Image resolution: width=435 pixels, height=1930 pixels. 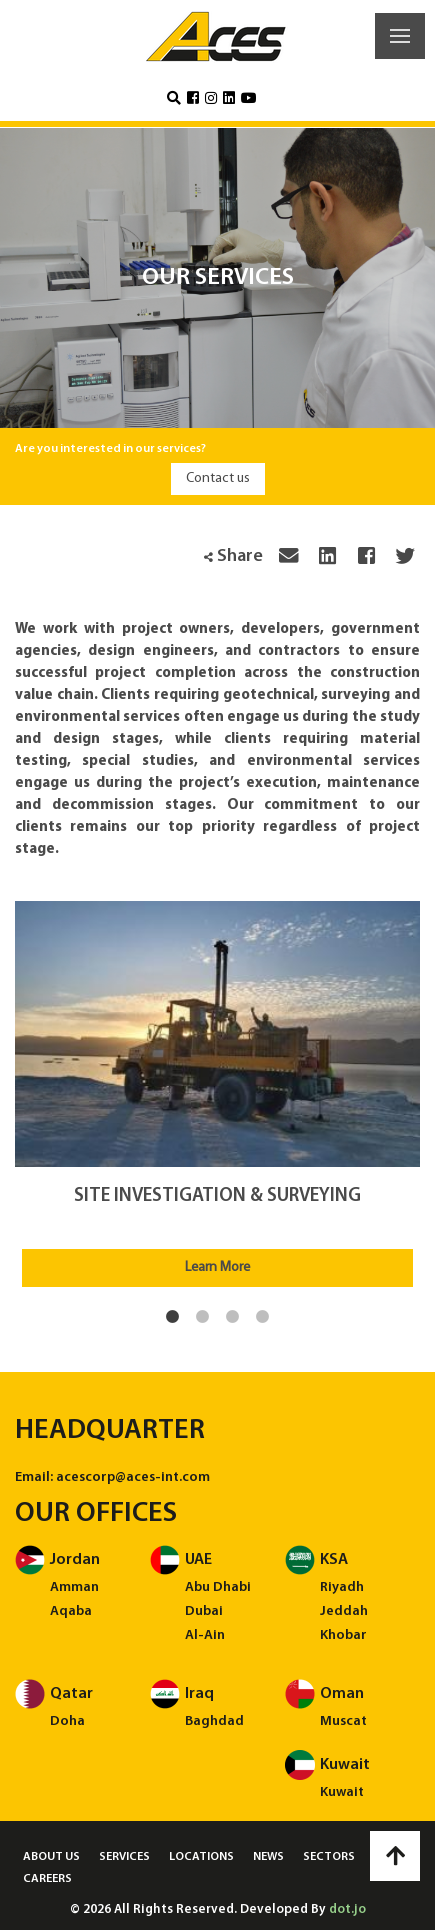 What do you see at coordinates (214, 1721) in the screenshot?
I see `Baghdad` at bounding box center [214, 1721].